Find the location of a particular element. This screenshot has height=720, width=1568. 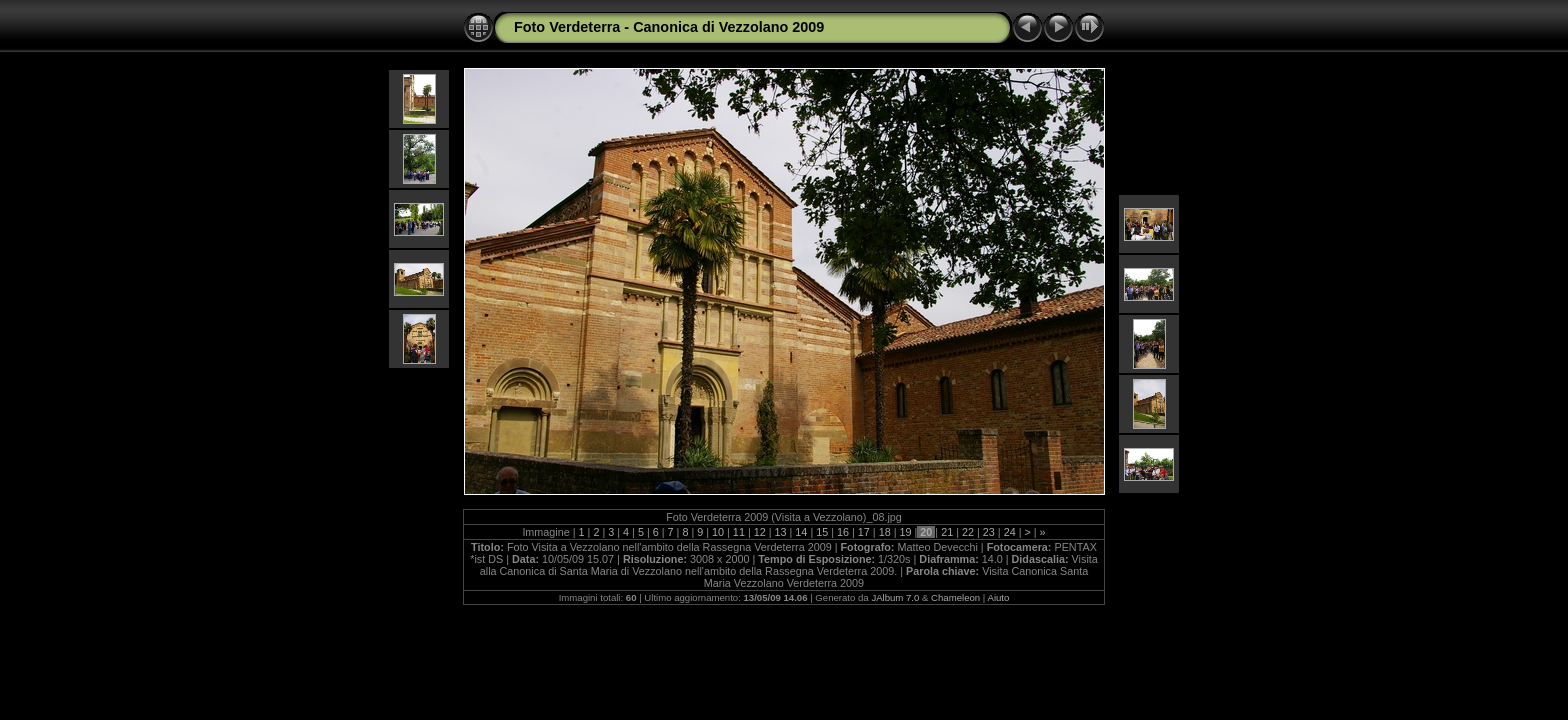

11 is located at coordinates (739, 532).